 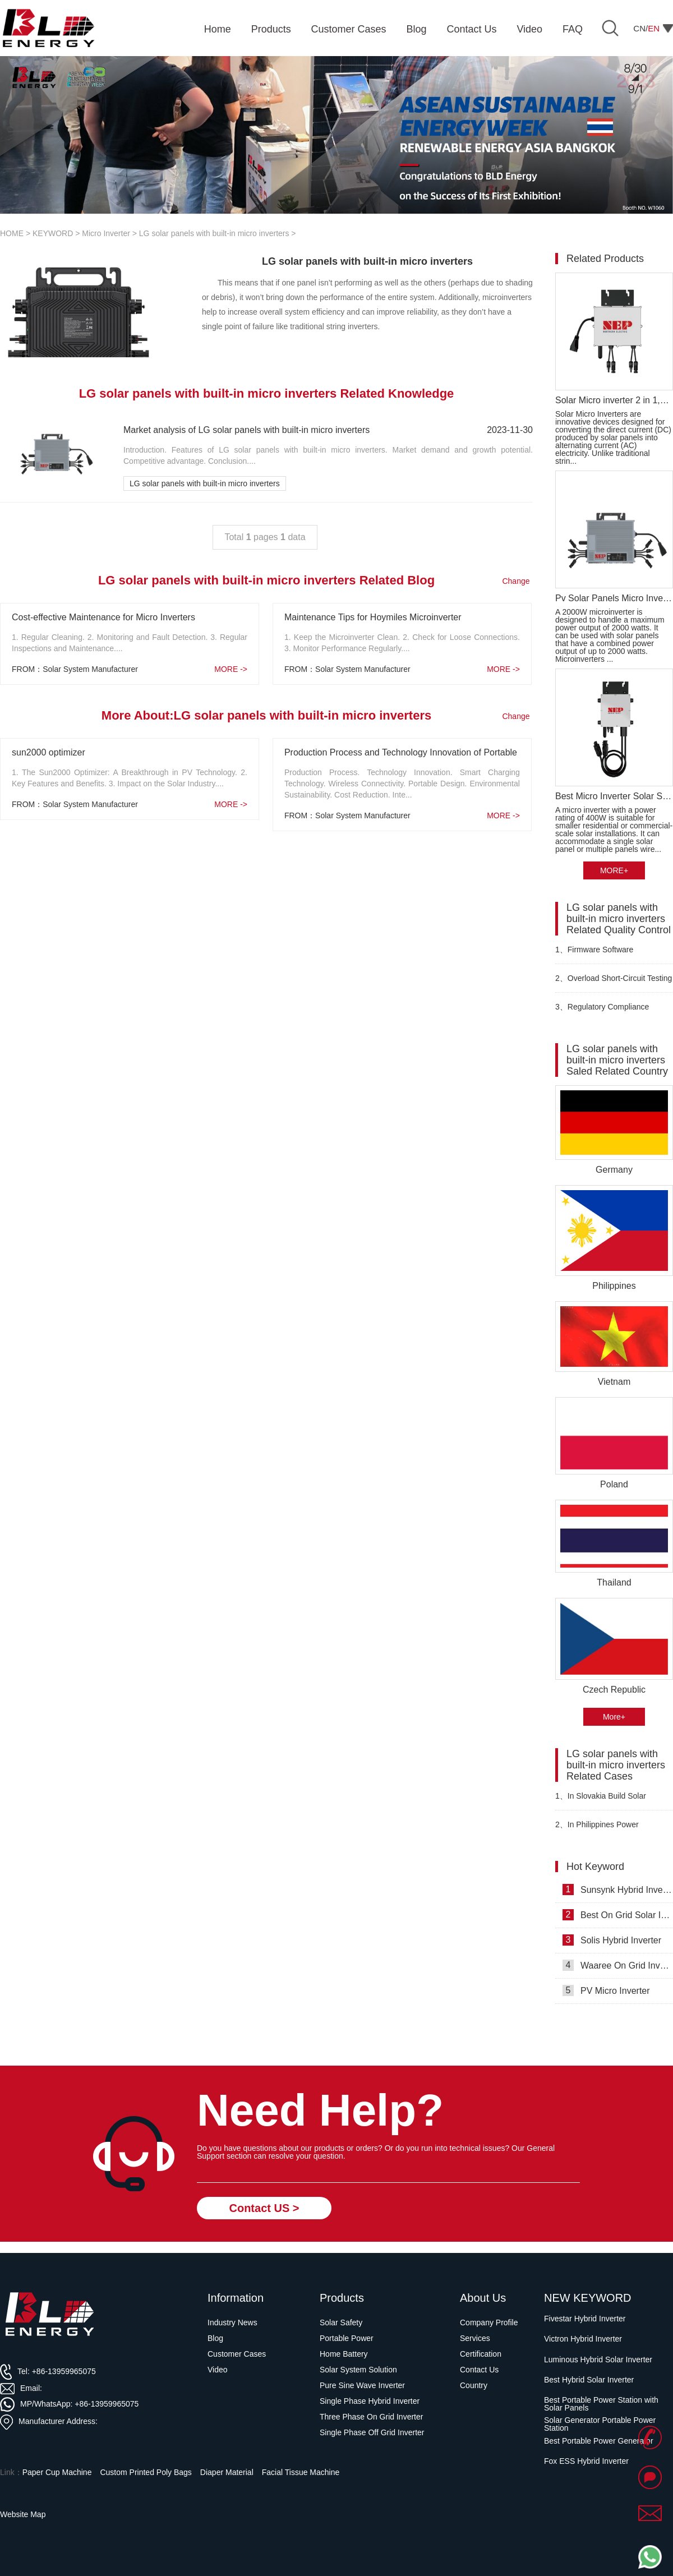 I want to click on Diaper Material, so click(x=226, y=2472).